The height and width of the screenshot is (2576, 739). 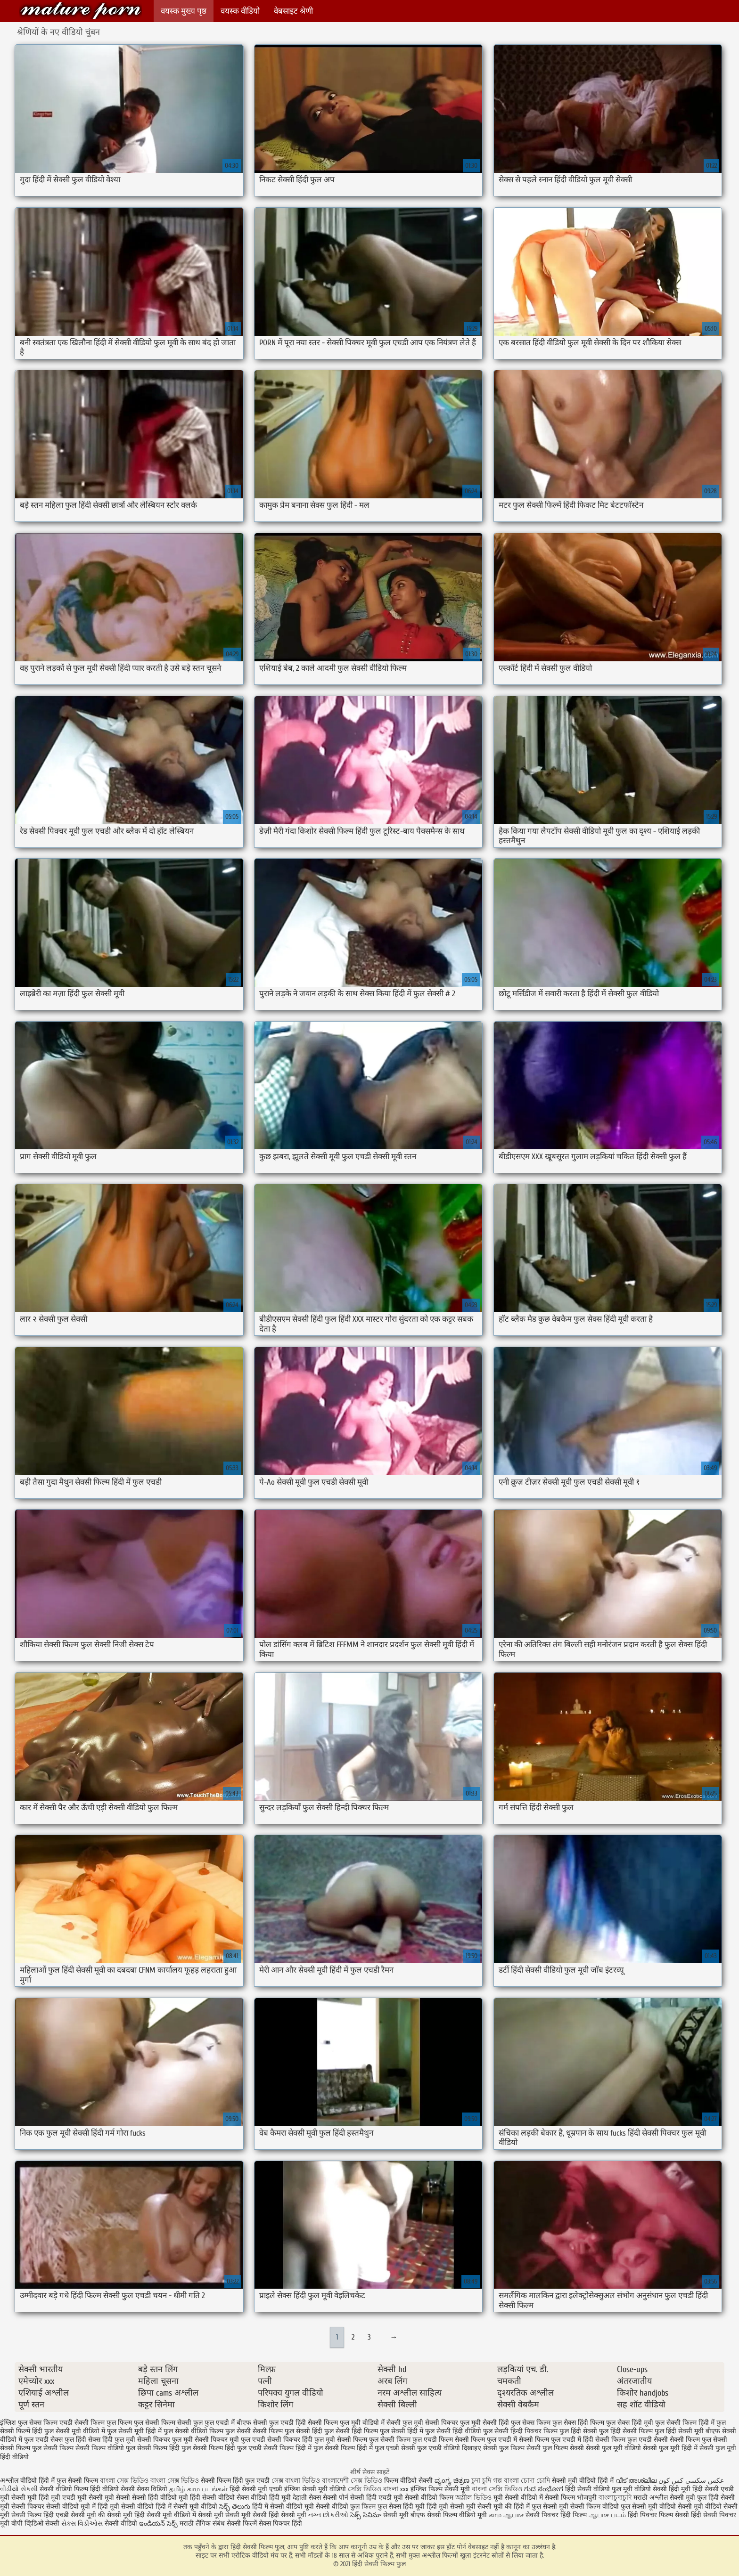 I want to click on চুদা চুদি গল্প, so click(x=487, y=2481).